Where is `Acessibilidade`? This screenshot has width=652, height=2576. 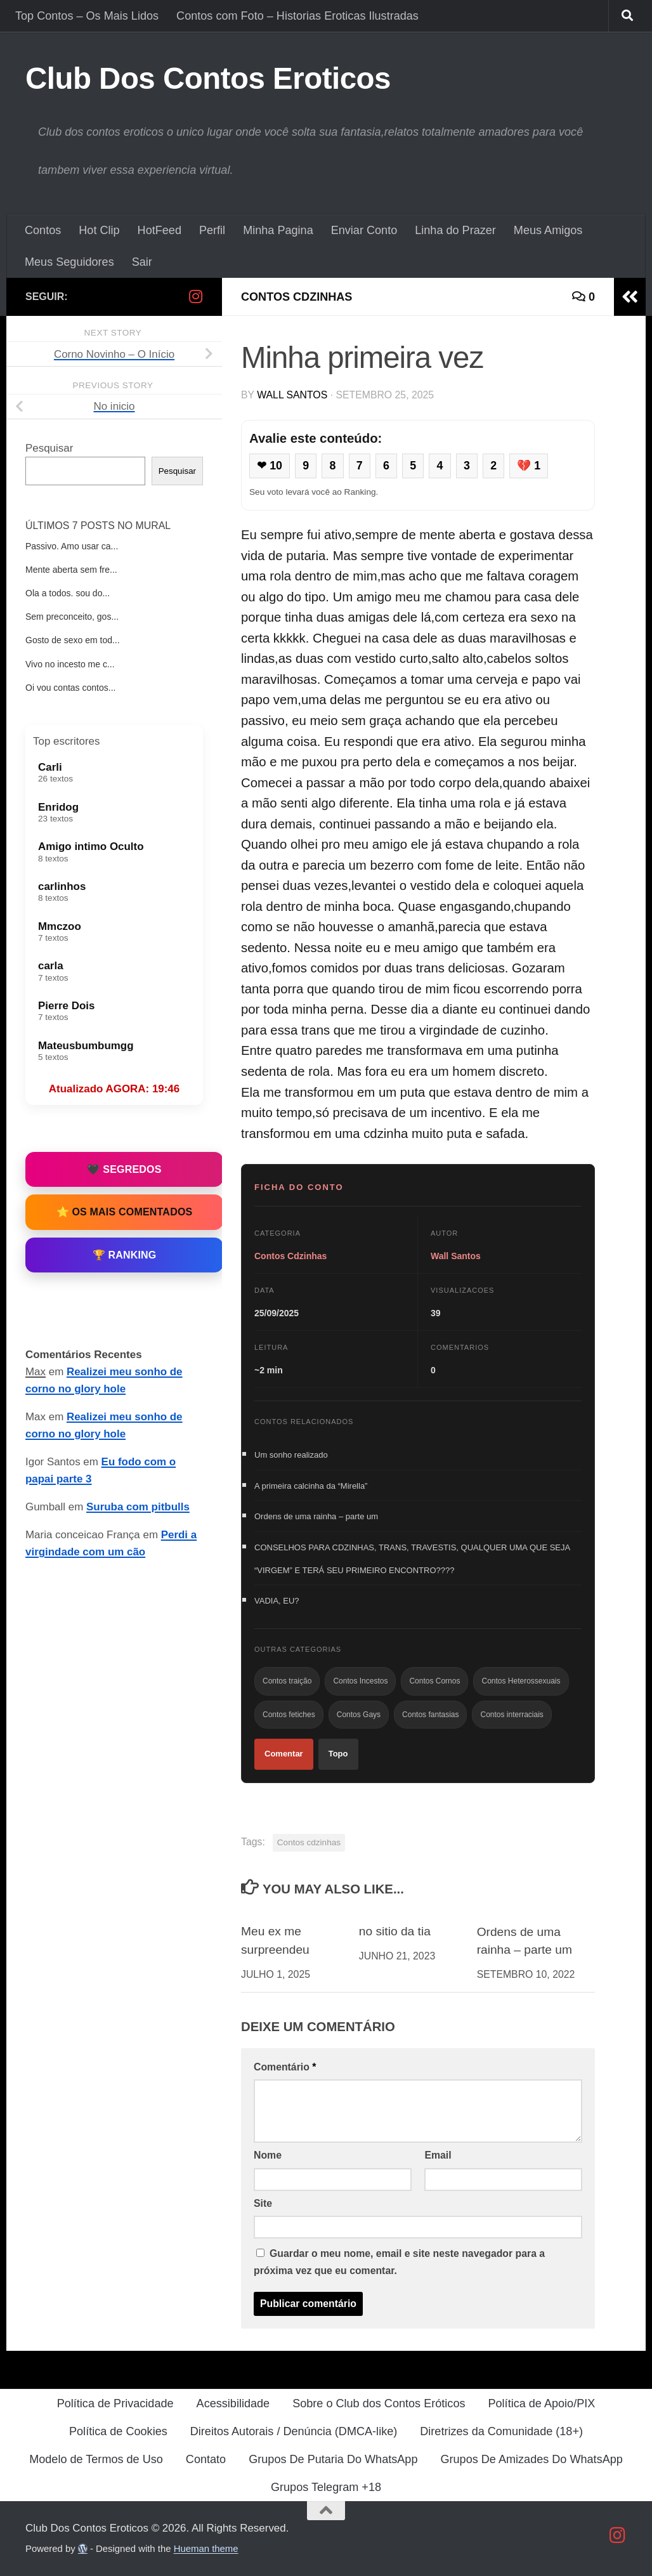 Acessibilidade is located at coordinates (233, 2403).